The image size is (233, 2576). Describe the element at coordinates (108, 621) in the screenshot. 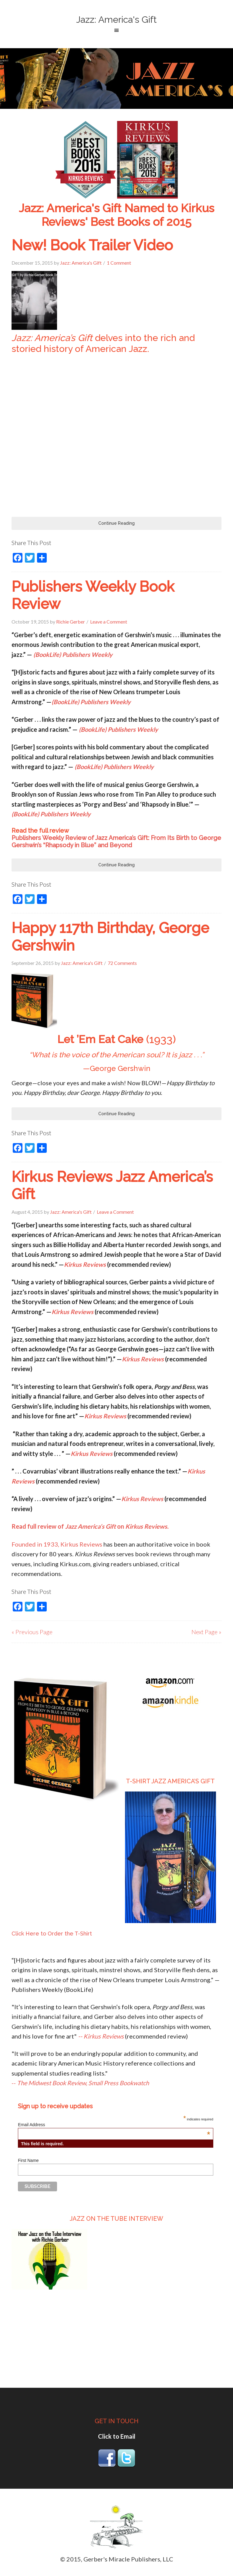

I see `Leave a Comment` at that location.